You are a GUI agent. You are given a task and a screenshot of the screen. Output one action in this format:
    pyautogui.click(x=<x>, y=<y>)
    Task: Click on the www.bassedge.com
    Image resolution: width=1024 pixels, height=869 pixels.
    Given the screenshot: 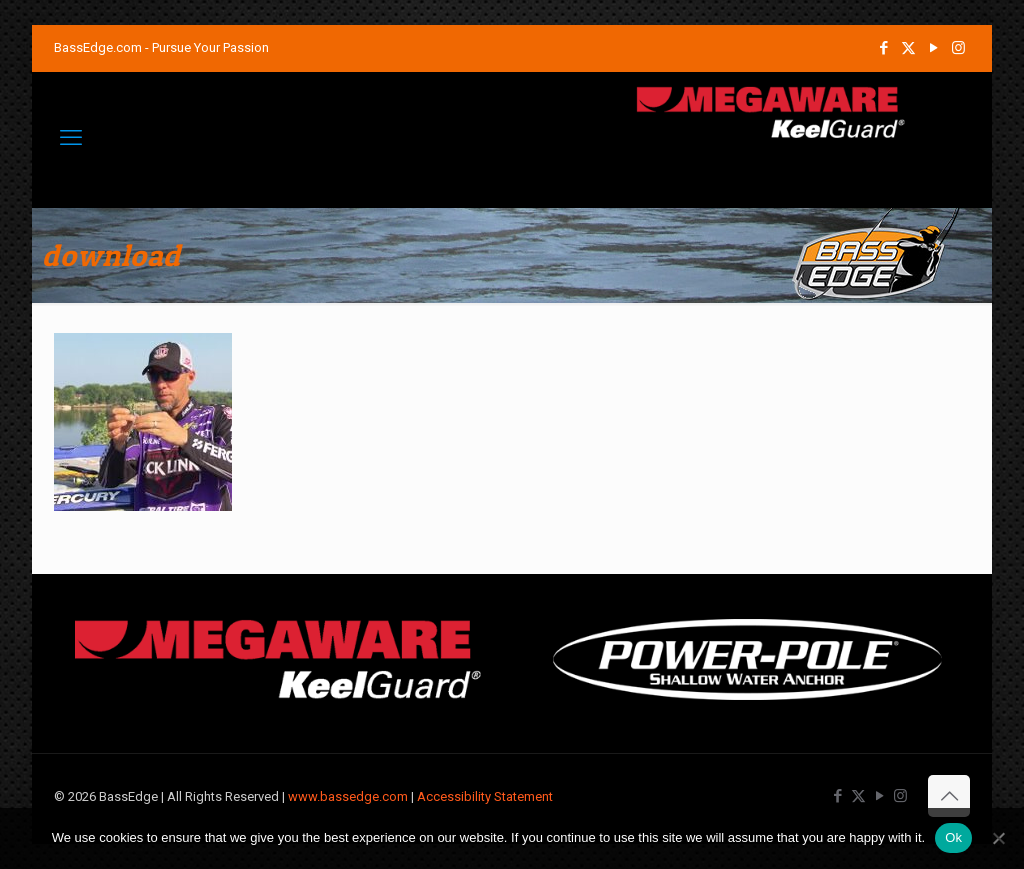 What is the action you would take?
    pyautogui.click(x=348, y=796)
    